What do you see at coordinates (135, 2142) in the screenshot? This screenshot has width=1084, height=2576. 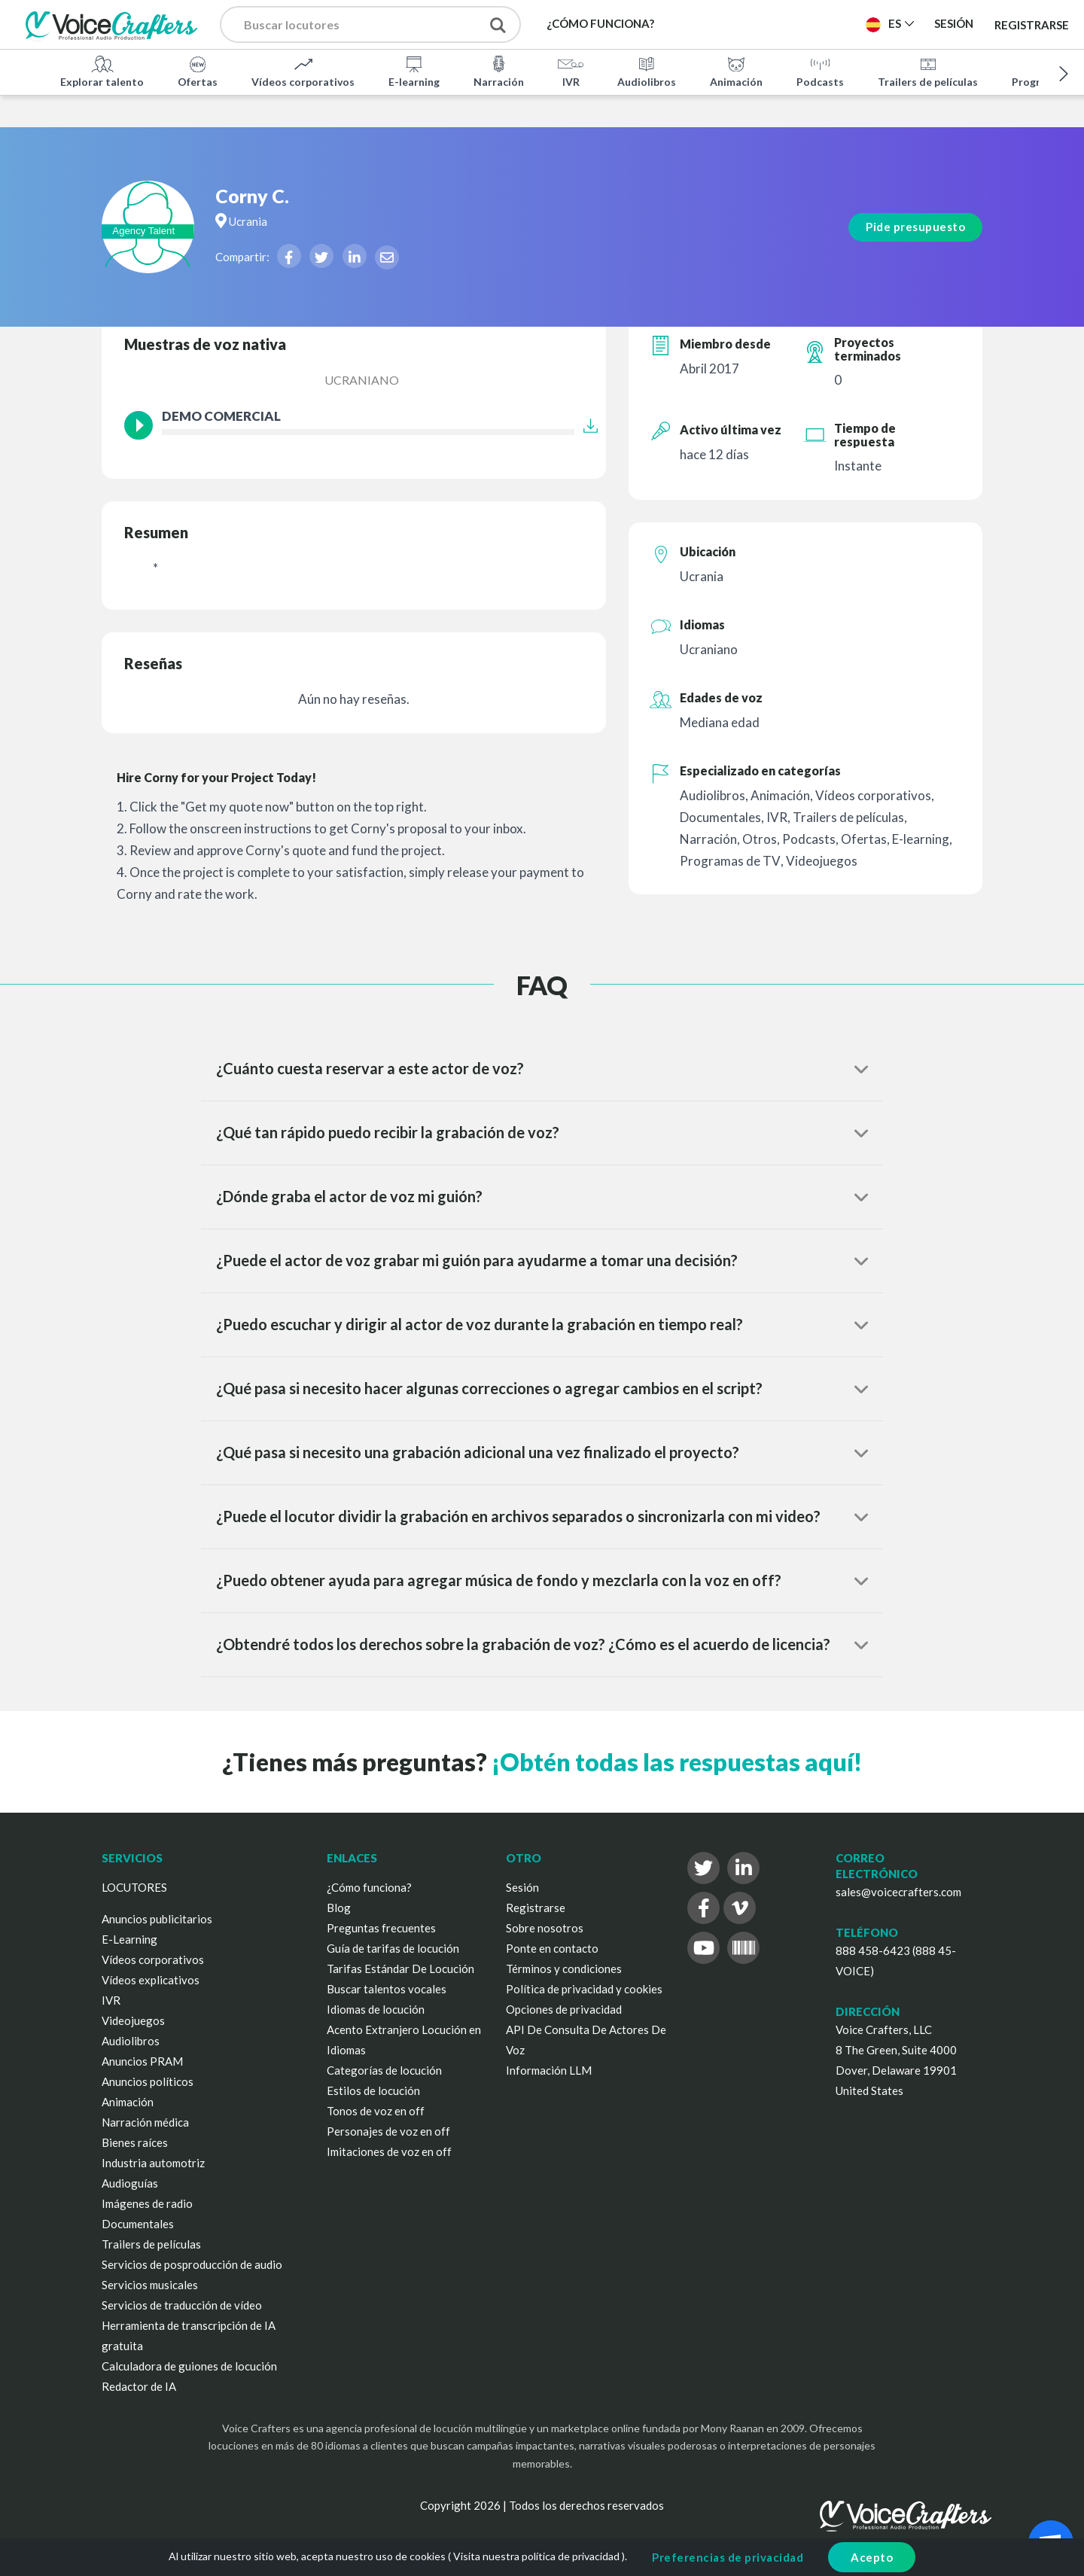 I see `Bienes raíces` at bounding box center [135, 2142].